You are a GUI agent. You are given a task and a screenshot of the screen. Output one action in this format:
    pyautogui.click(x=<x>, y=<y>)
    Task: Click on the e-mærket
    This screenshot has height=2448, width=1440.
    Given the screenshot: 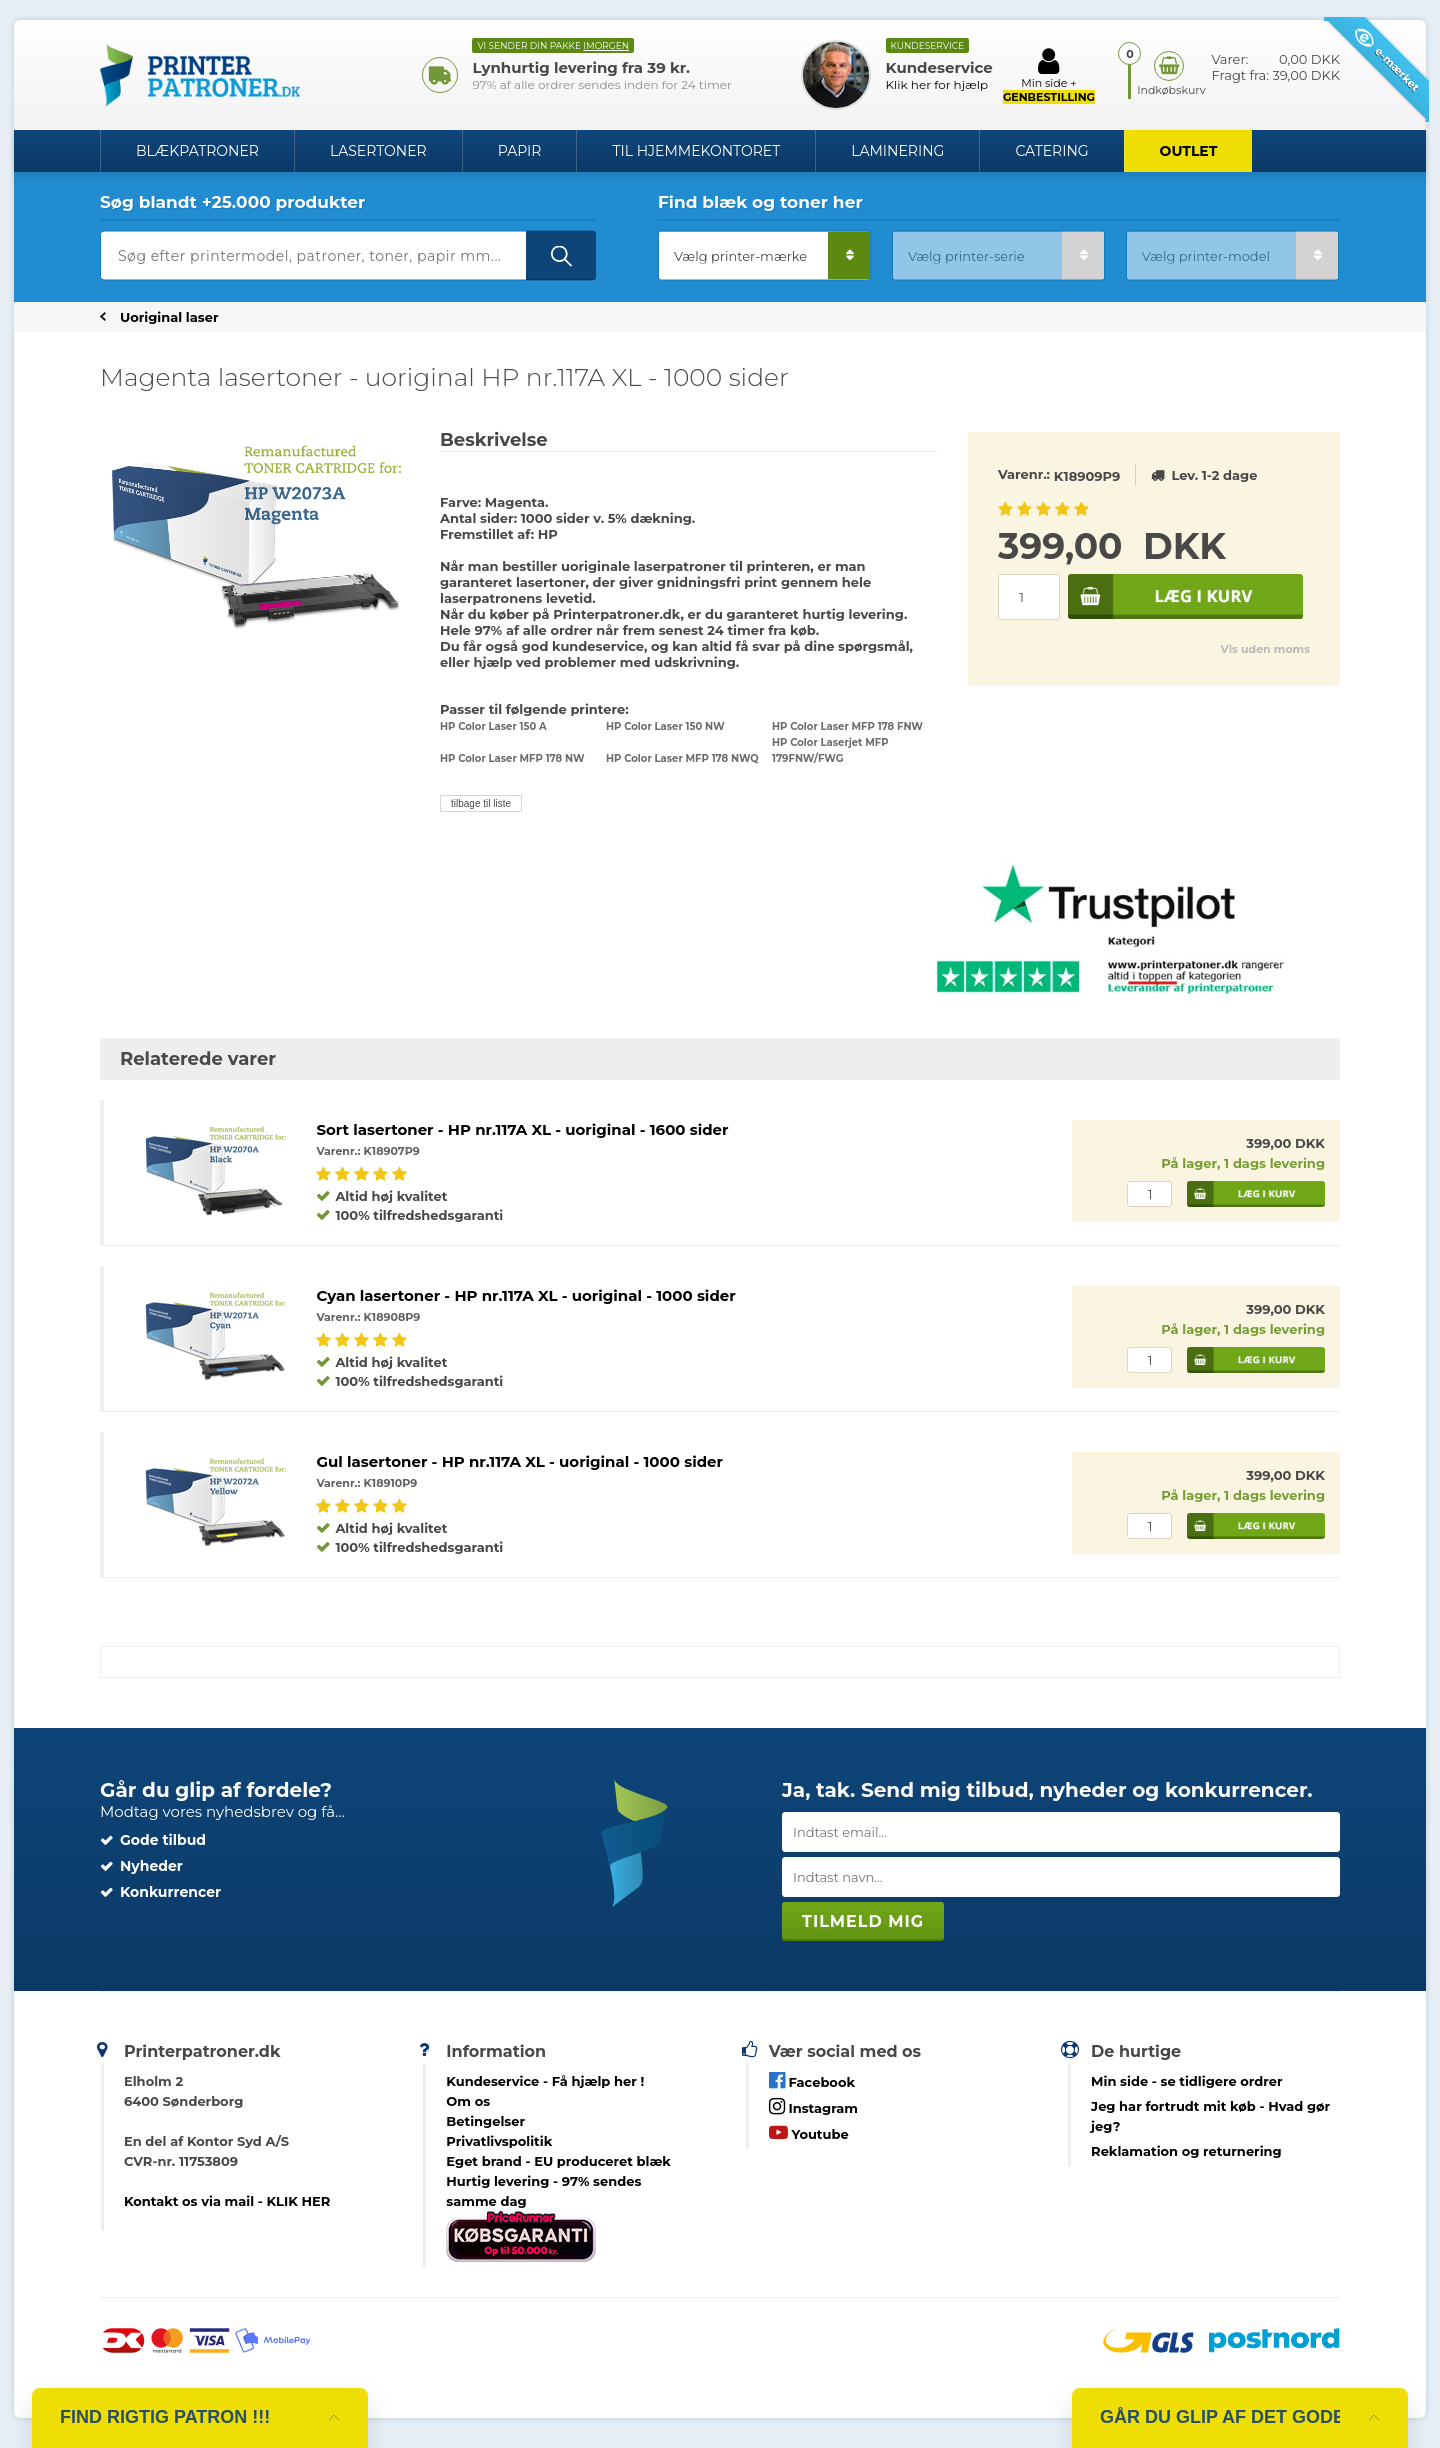 What is the action you would take?
    pyautogui.click(x=1387, y=59)
    